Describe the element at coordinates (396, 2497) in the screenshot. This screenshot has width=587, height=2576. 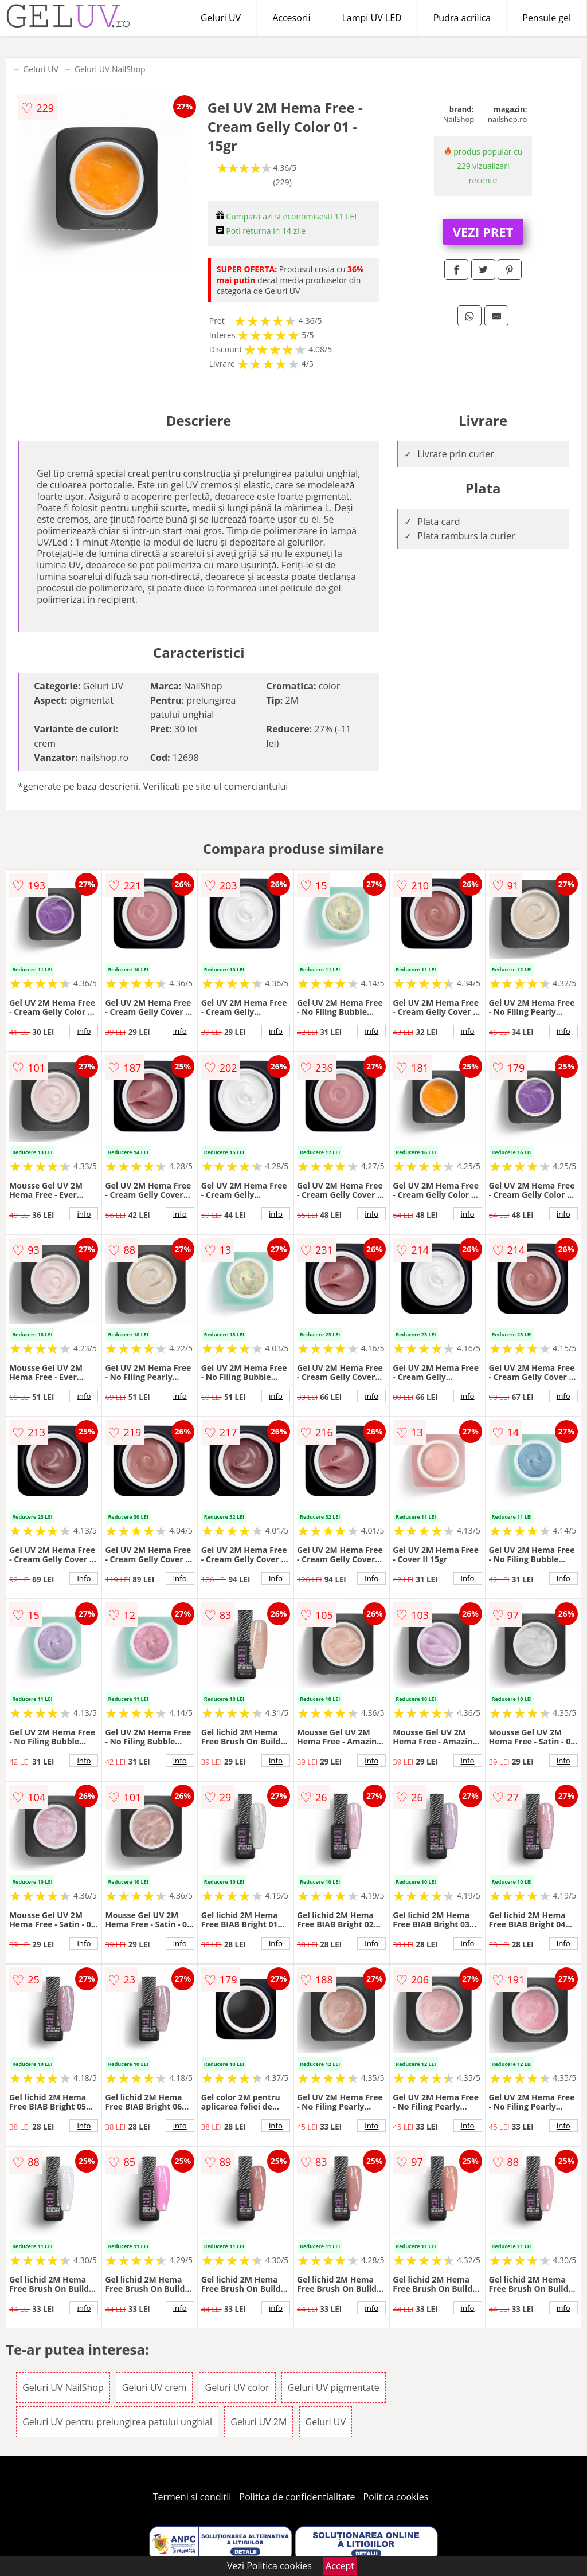
I see `Politica cookies` at that location.